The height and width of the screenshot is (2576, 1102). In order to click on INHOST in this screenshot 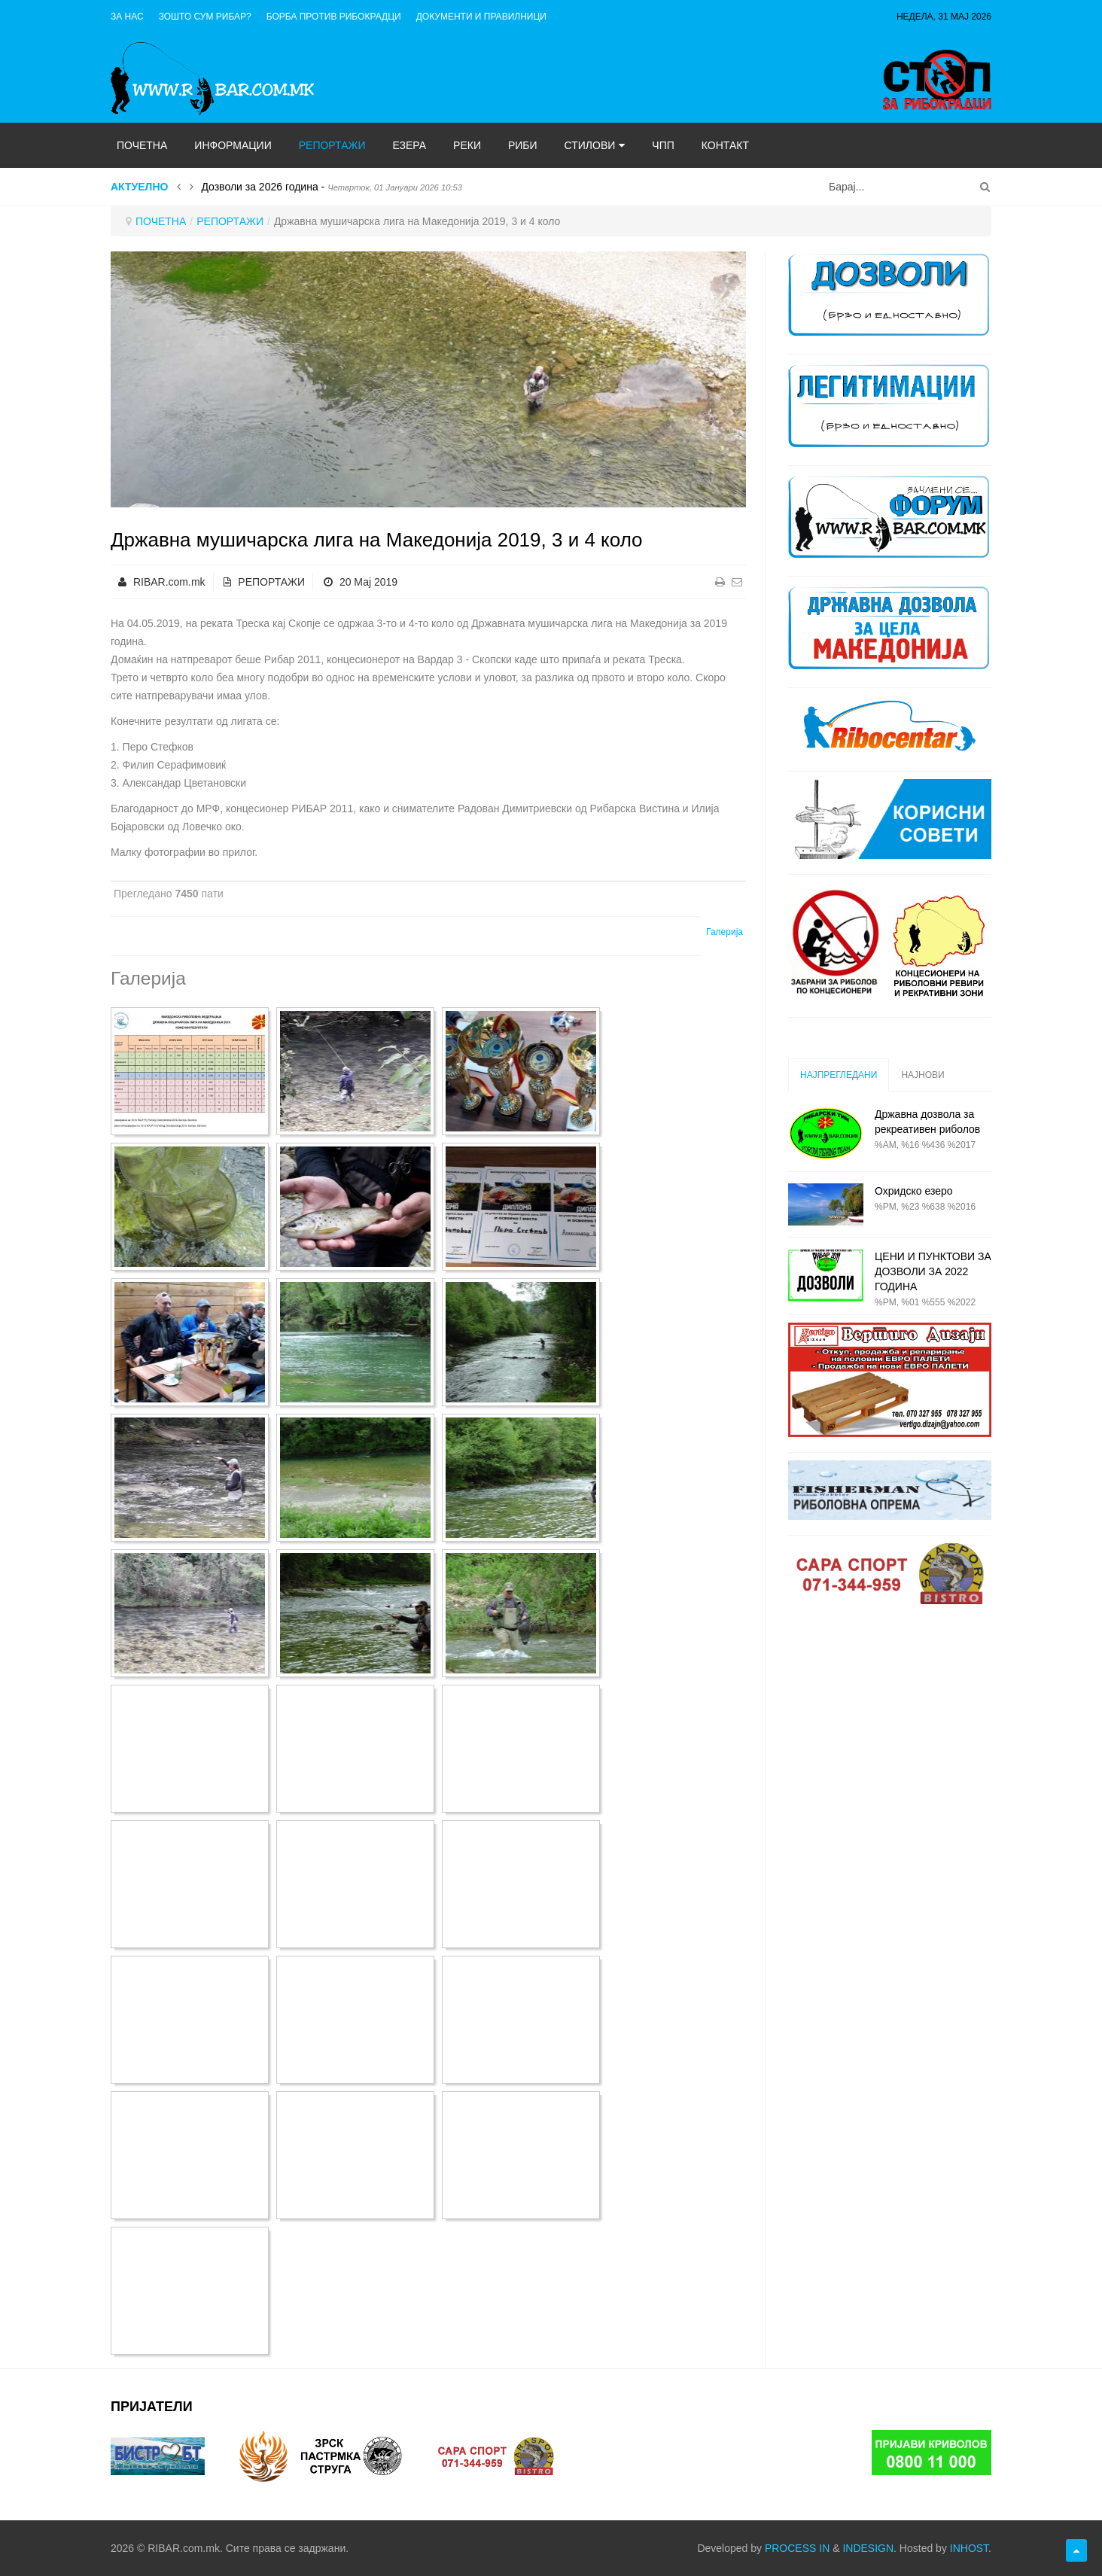, I will do `click(969, 2548)`.